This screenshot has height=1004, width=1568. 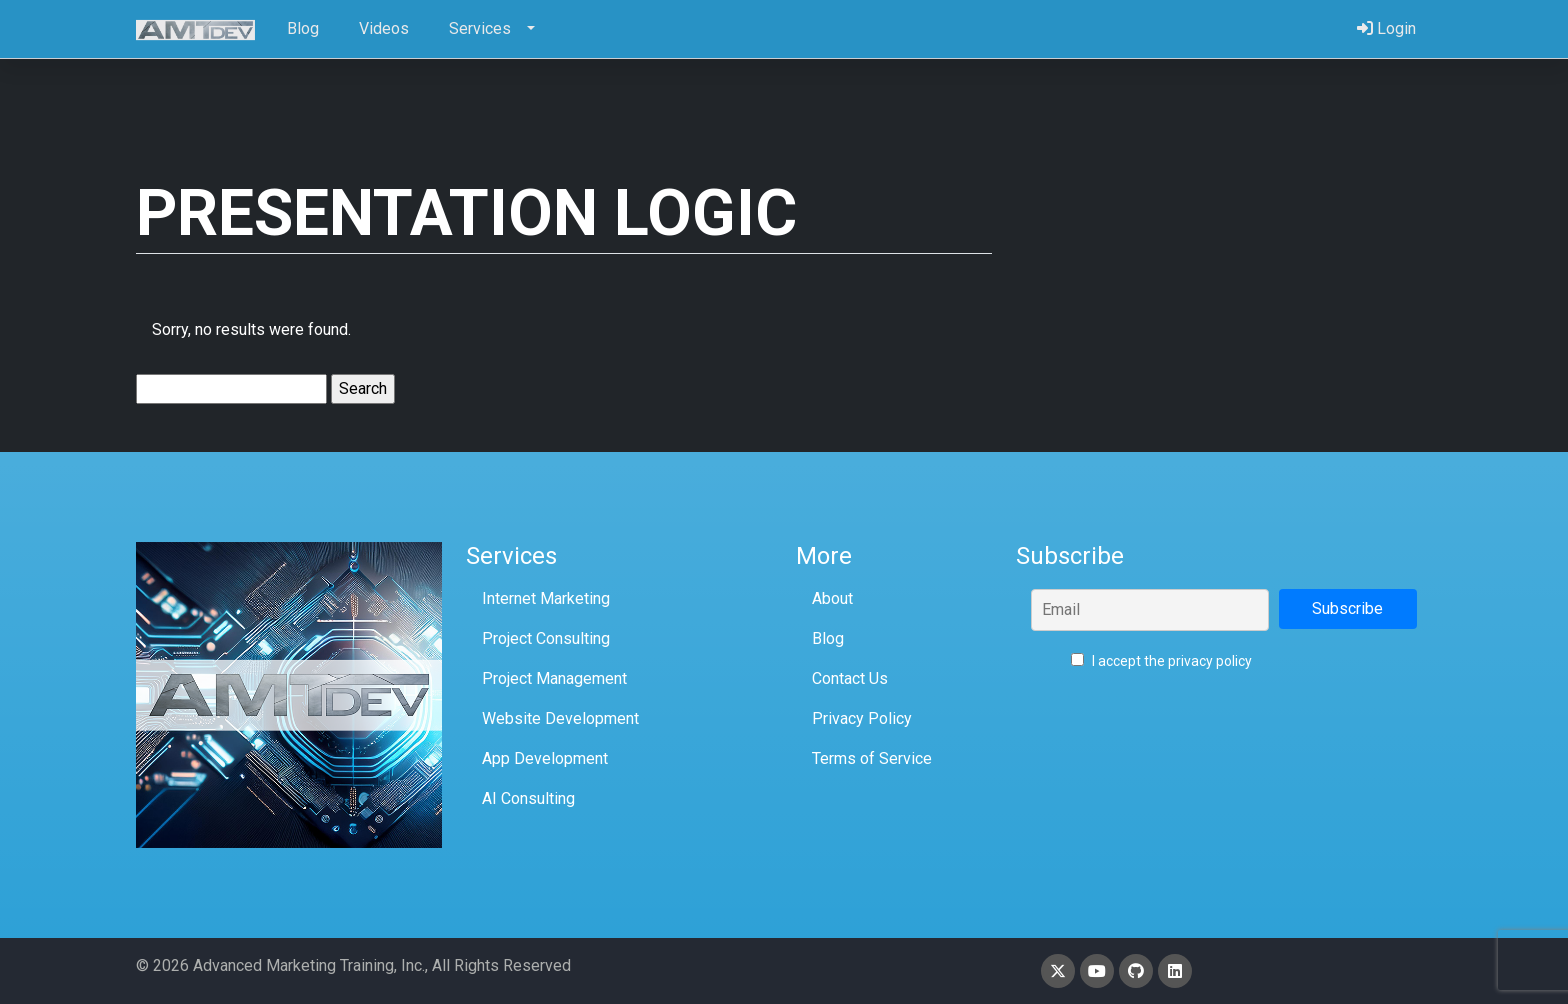 I want to click on Terms of Service, so click(x=872, y=758).